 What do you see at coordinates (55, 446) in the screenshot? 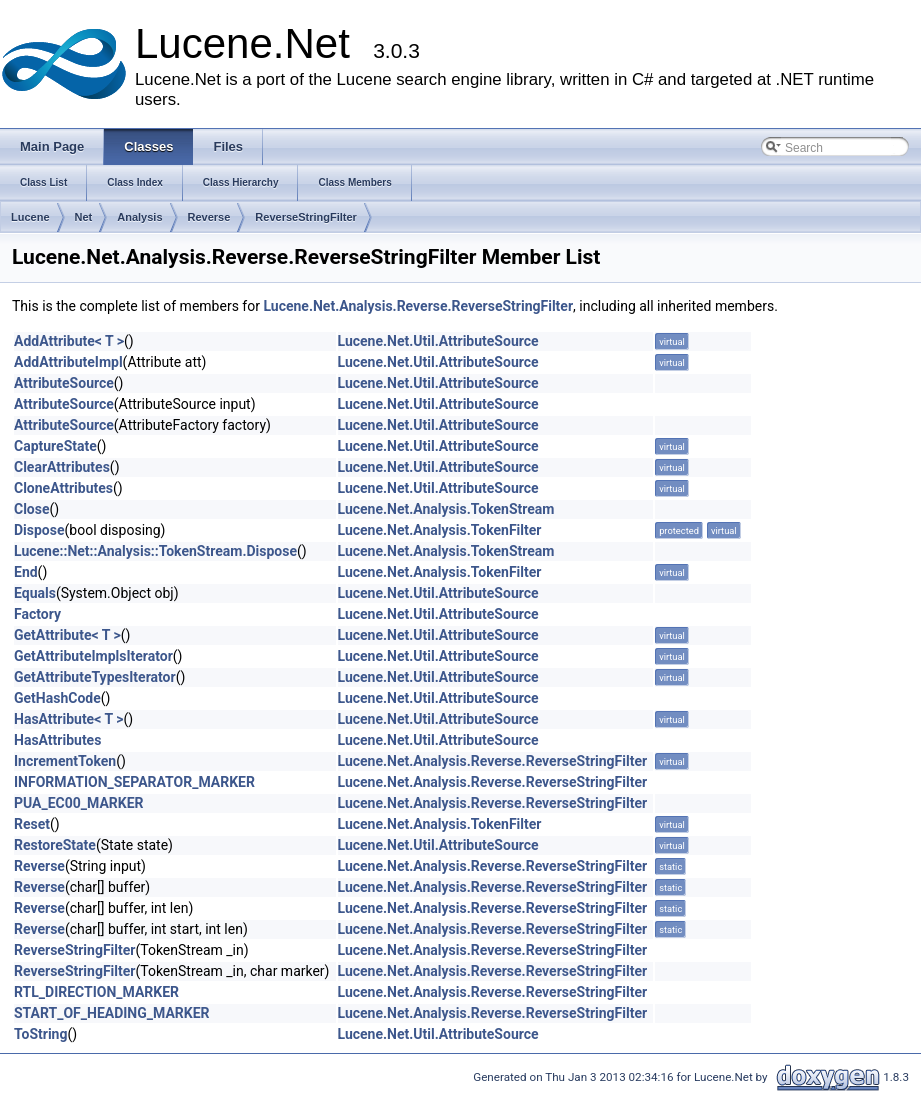
I see `CaptureState` at bounding box center [55, 446].